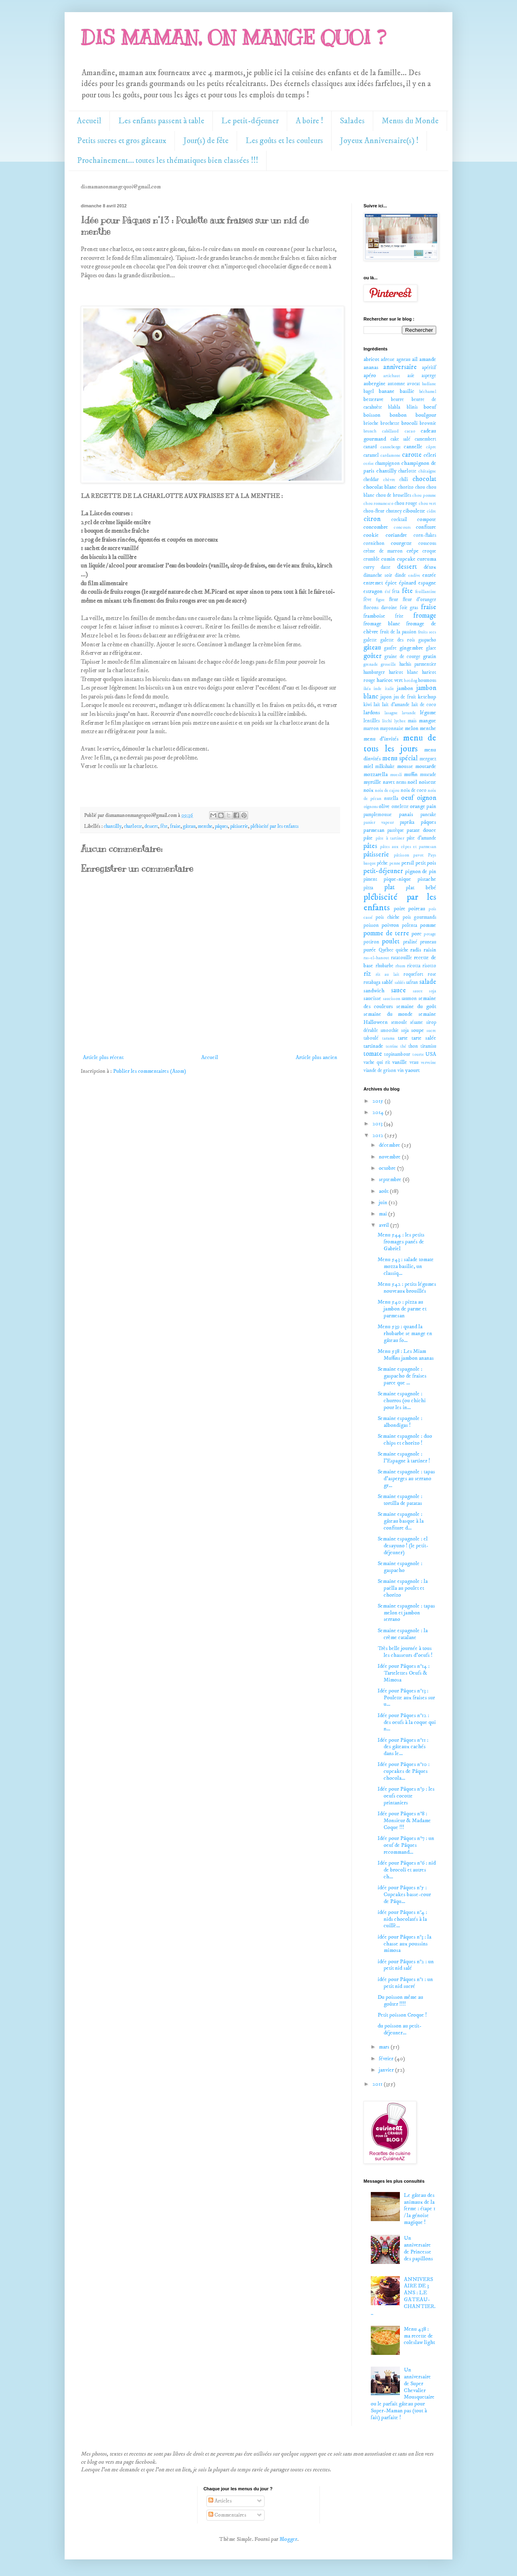 Image resolution: width=517 pixels, height=2576 pixels. What do you see at coordinates (383, 1213) in the screenshot?
I see `mai` at bounding box center [383, 1213].